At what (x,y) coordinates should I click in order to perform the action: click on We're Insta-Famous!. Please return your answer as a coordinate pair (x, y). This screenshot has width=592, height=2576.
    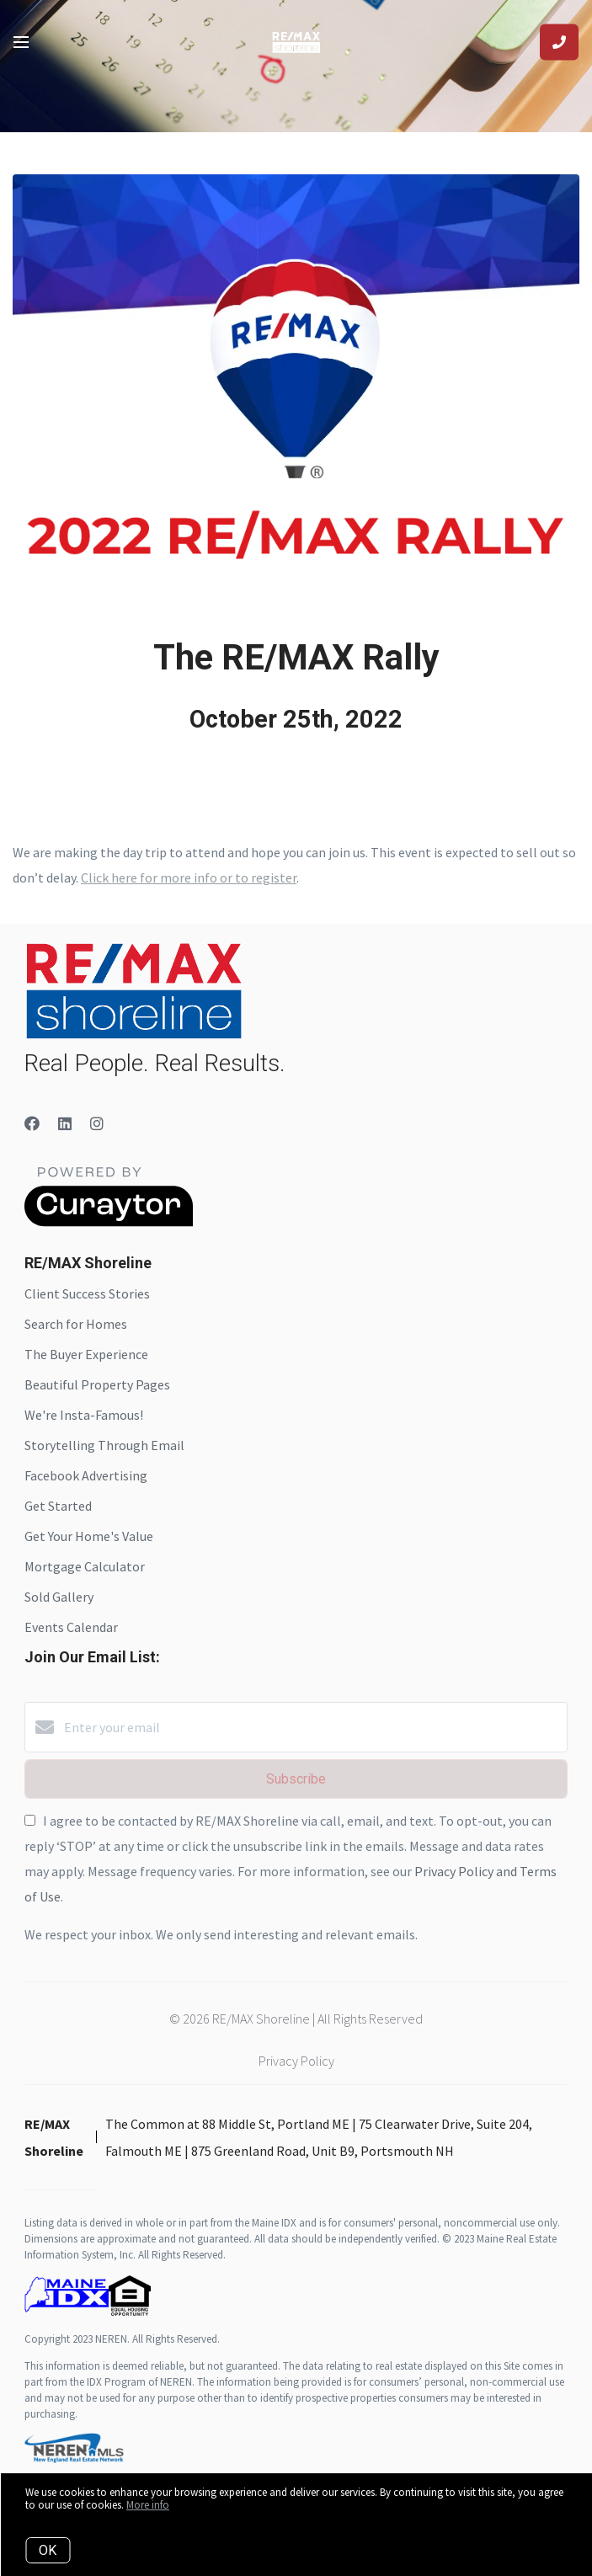
    Looking at the image, I should click on (83, 1414).